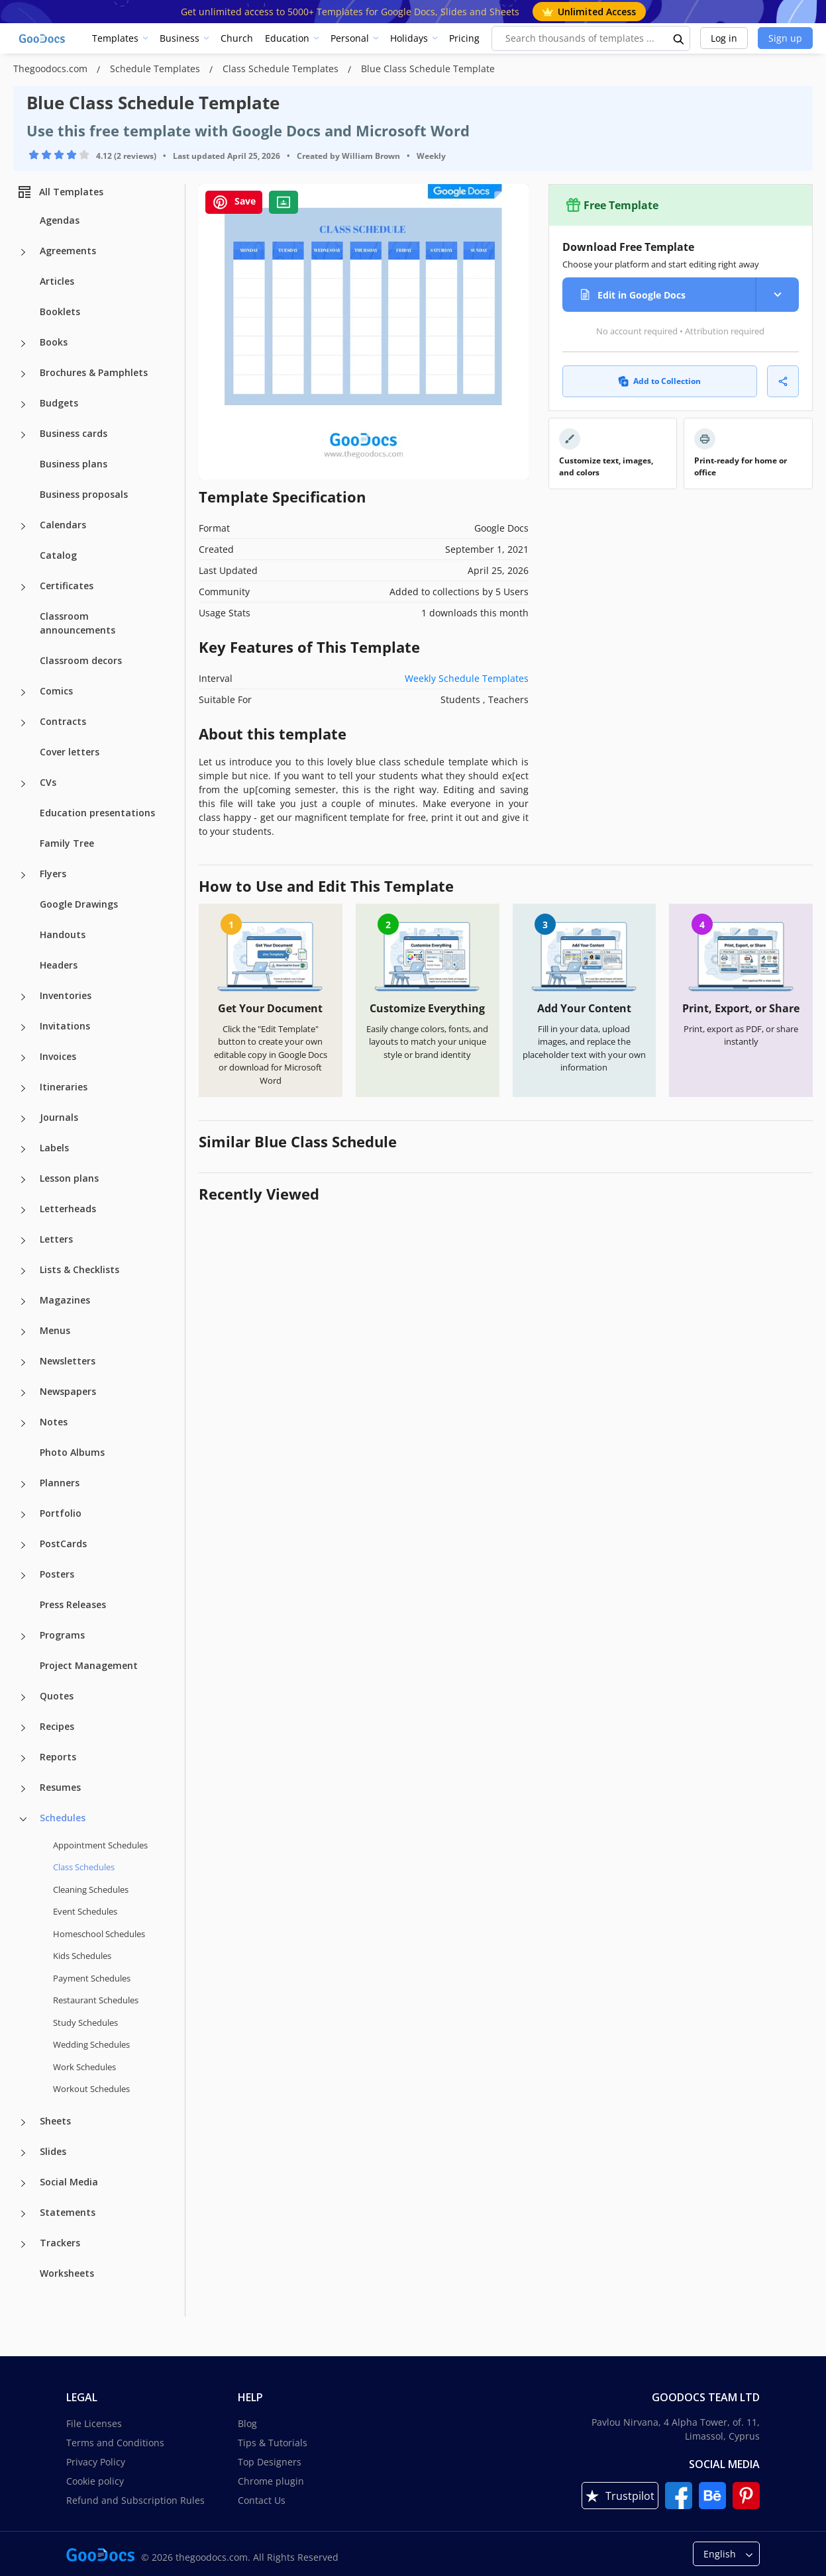 The image size is (826, 2576). Describe the element at coordinates (23, 435) in the screenshot. I see `[Business cards more categories]` at that location.